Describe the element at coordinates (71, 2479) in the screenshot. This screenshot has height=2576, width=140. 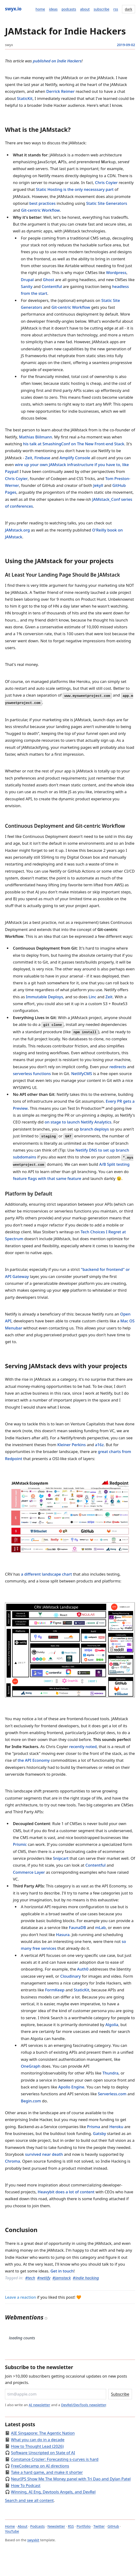
I see `NeurIPS Show Me The Money panel with Tri Dao and Dylan Patel` at that location.